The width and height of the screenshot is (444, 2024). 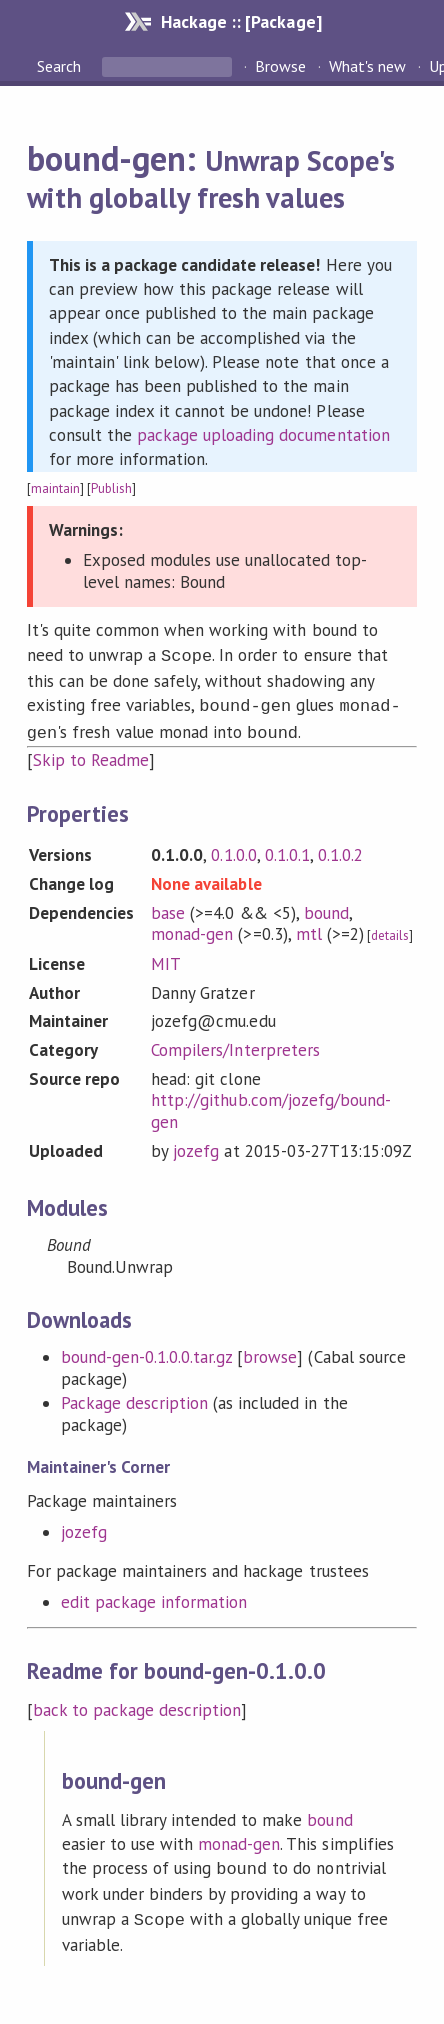 What do you see at coordinates (154, 1596) in the screenshot?
I see `edit package information` at bounding box center [154, 1596].